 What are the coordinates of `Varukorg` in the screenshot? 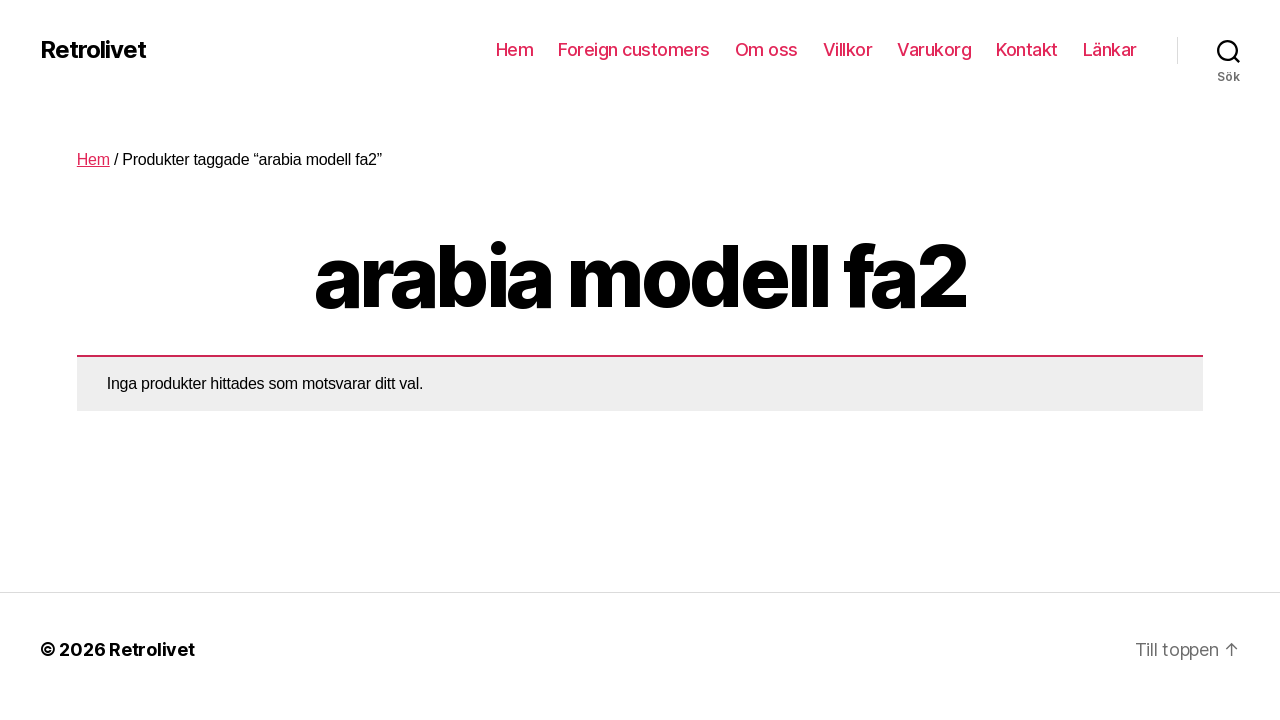 It's located at (934, 49).